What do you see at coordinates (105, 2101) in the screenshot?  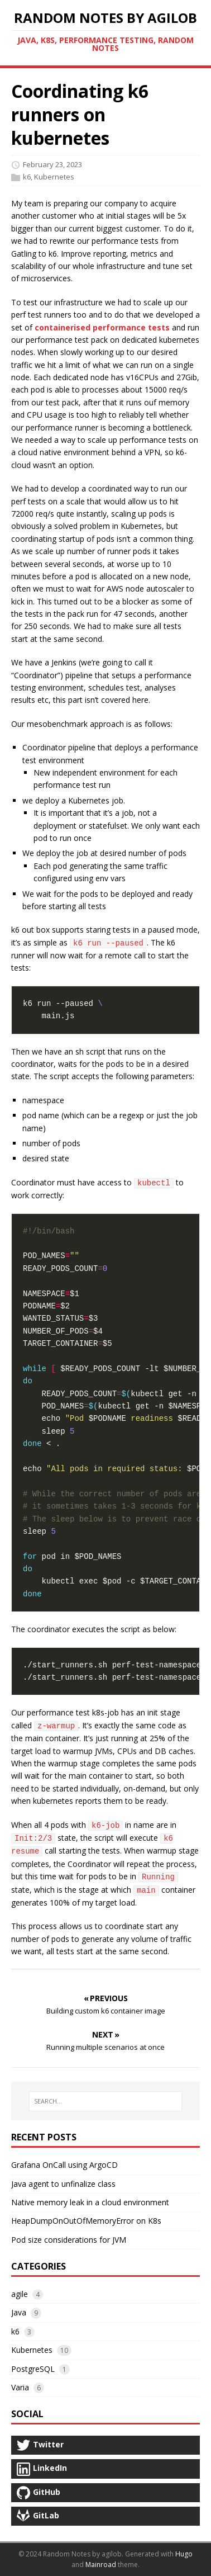 I see `[SEARCH…]` at bounding box center [105, 2101].